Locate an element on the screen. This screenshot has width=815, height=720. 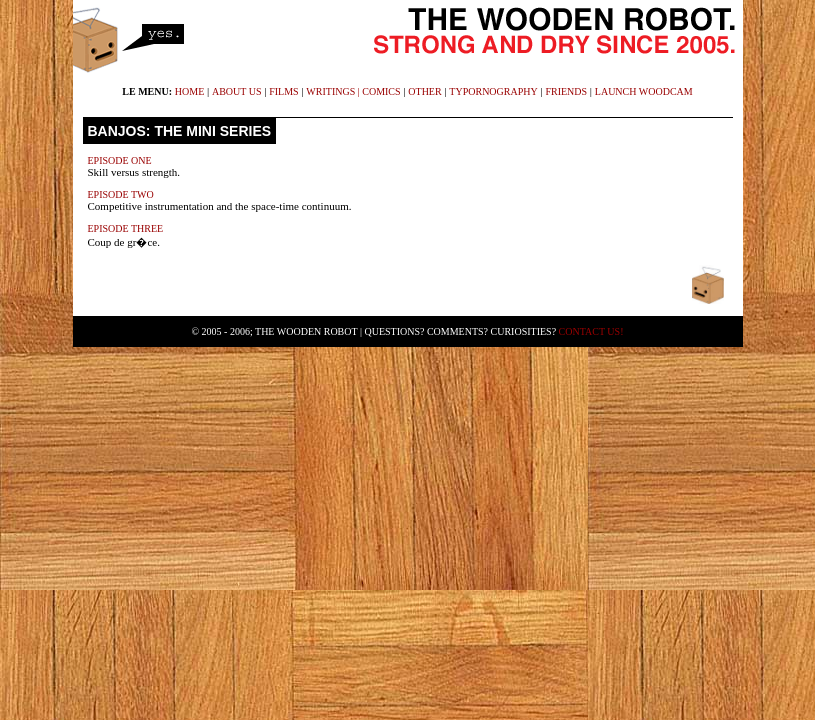
other is located at coordinates (424, 91).